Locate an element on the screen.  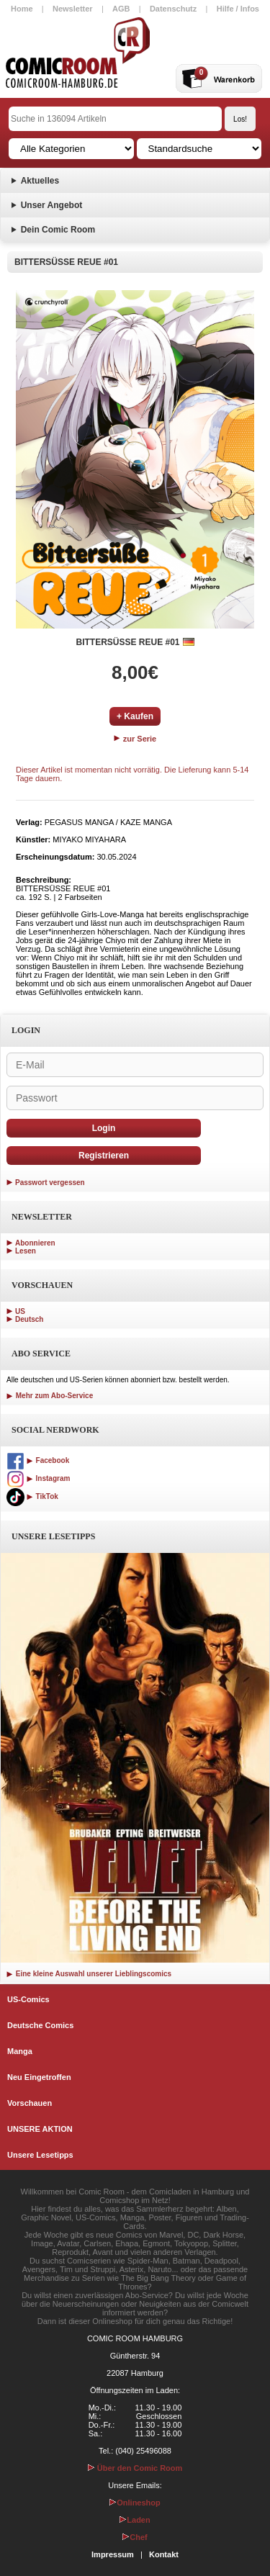
Laden is located at coordinates (135, 2520).